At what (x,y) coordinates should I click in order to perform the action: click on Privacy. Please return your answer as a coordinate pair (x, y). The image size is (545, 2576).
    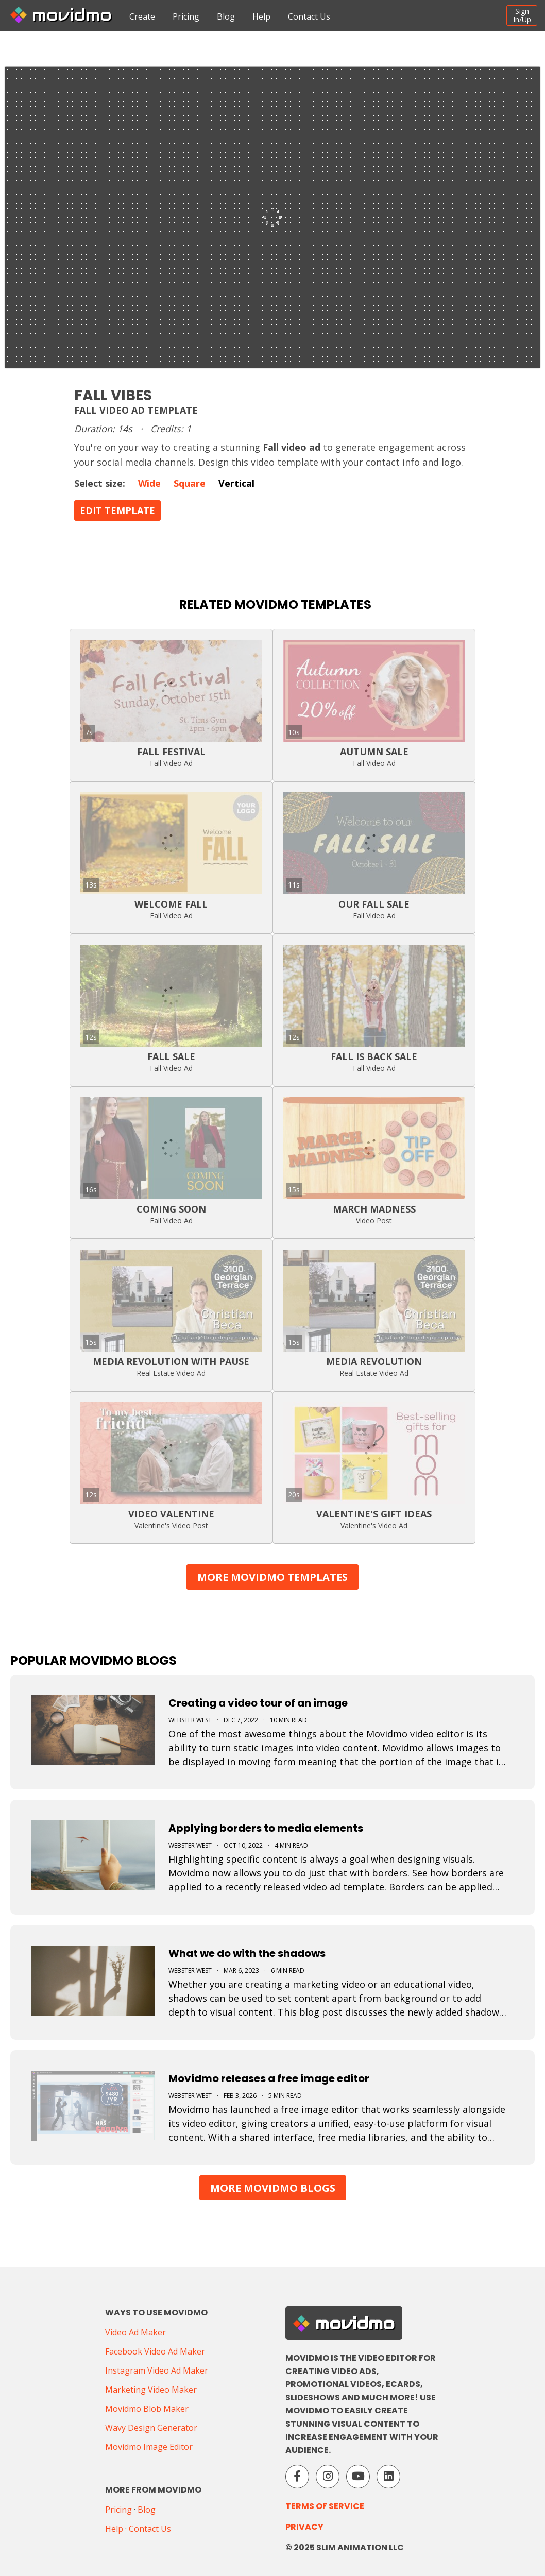
    Looking at the image, I should click on (304, 2527).